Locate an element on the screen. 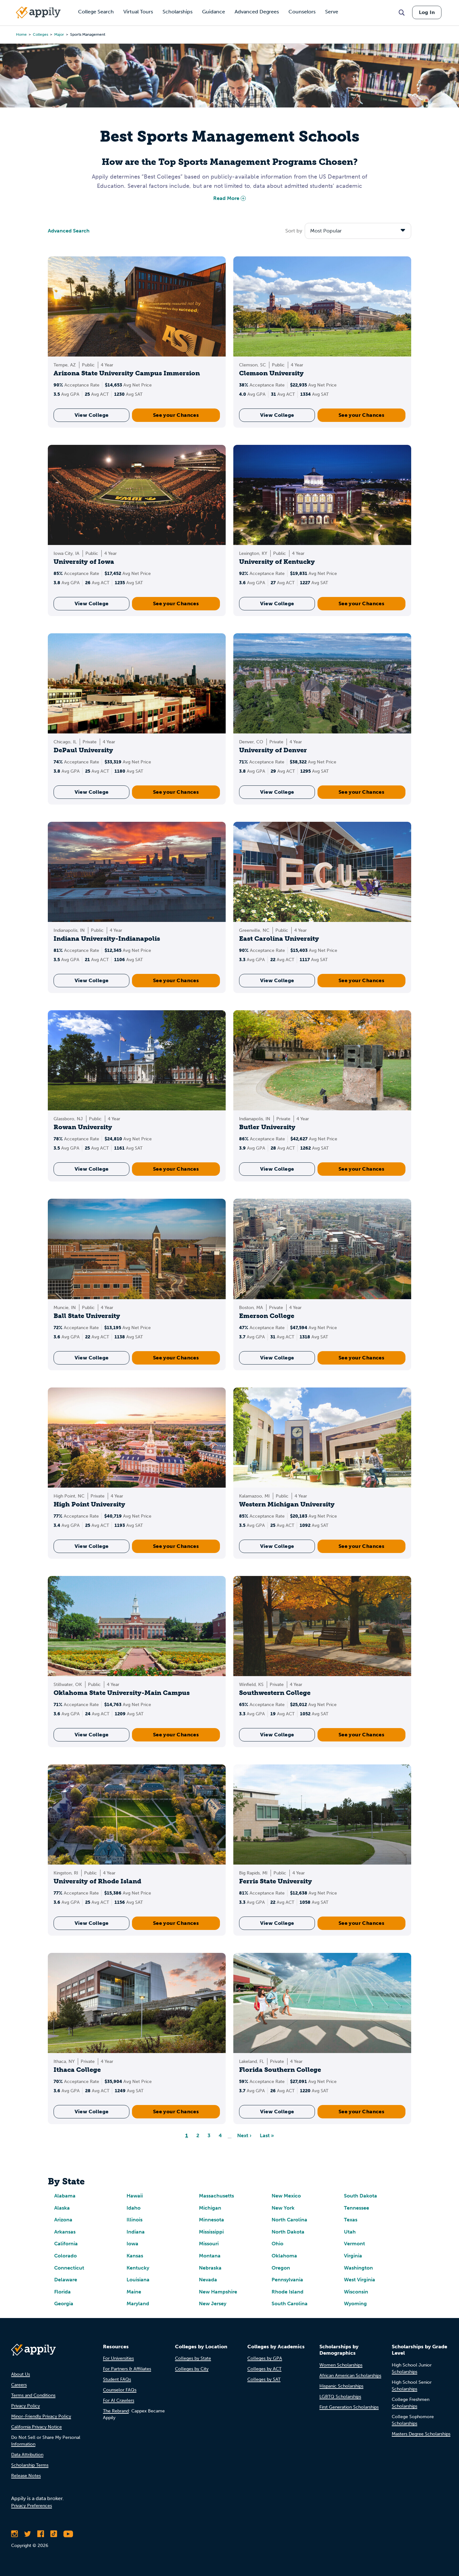 The image size is (459, 2576). For Partners & Affiliates is located at coordinates (127, 2369).